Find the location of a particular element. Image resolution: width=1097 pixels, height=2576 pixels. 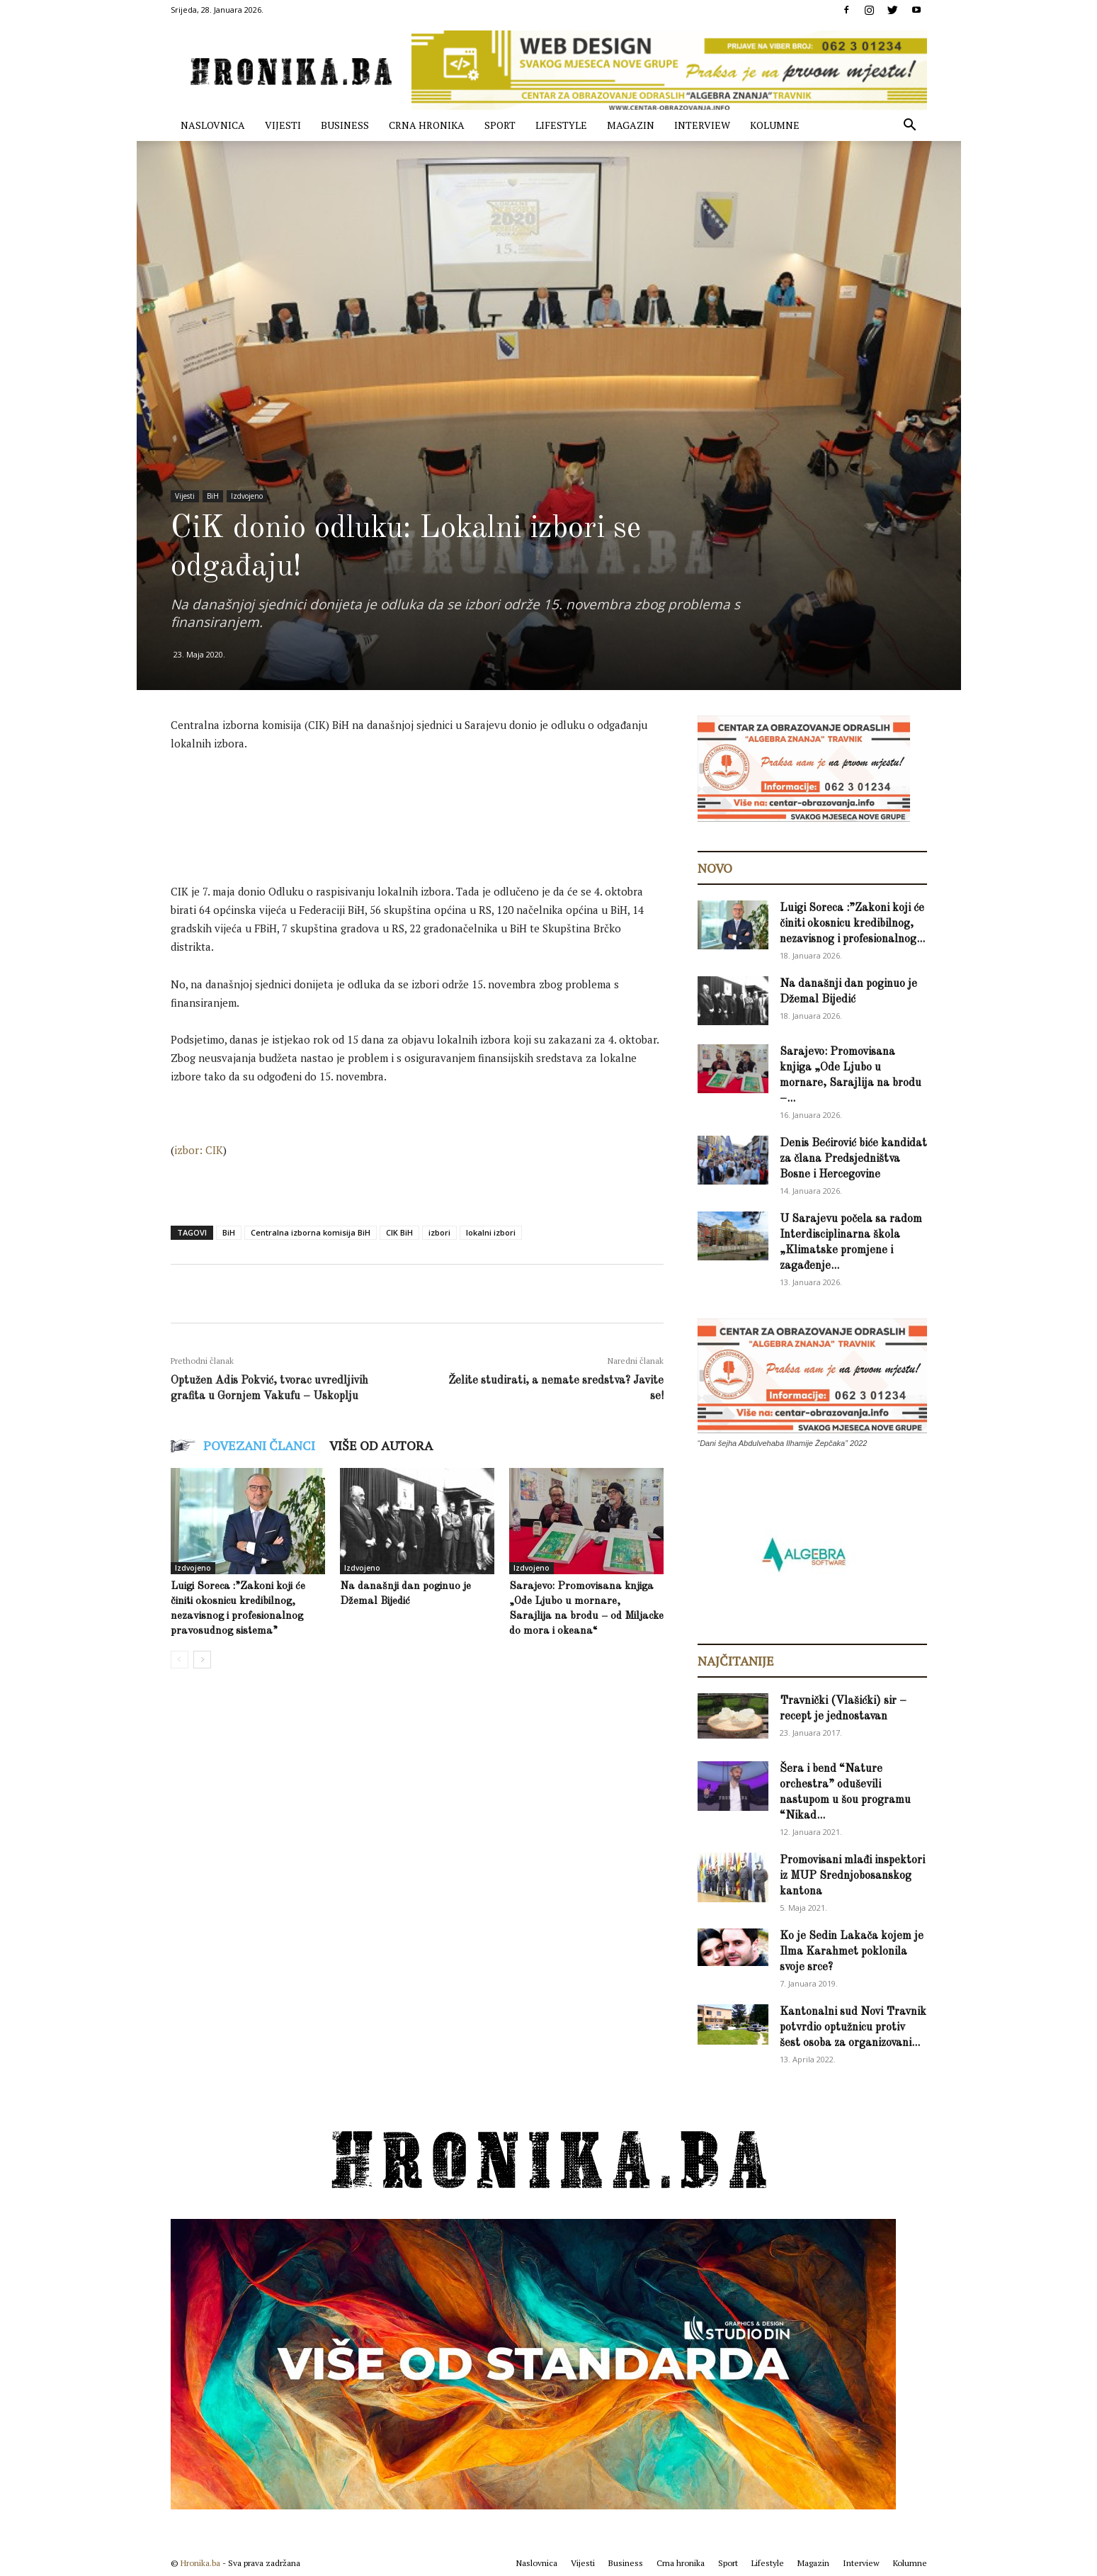

lokalni izbori is located at coordinates (491, 1232).